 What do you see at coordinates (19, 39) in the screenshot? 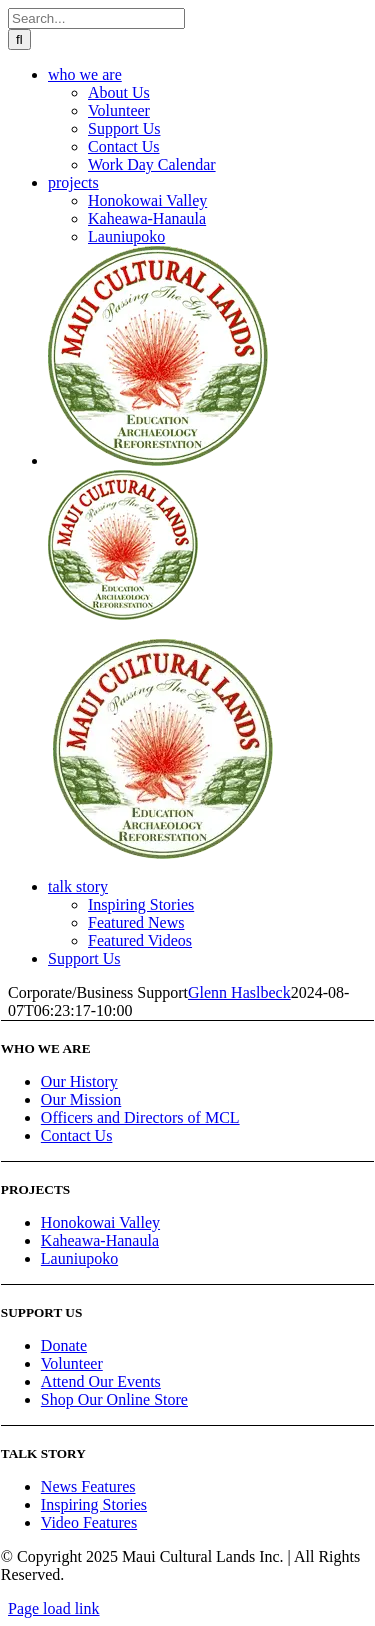
I see `[Search]` at bounding box center [19, 39].